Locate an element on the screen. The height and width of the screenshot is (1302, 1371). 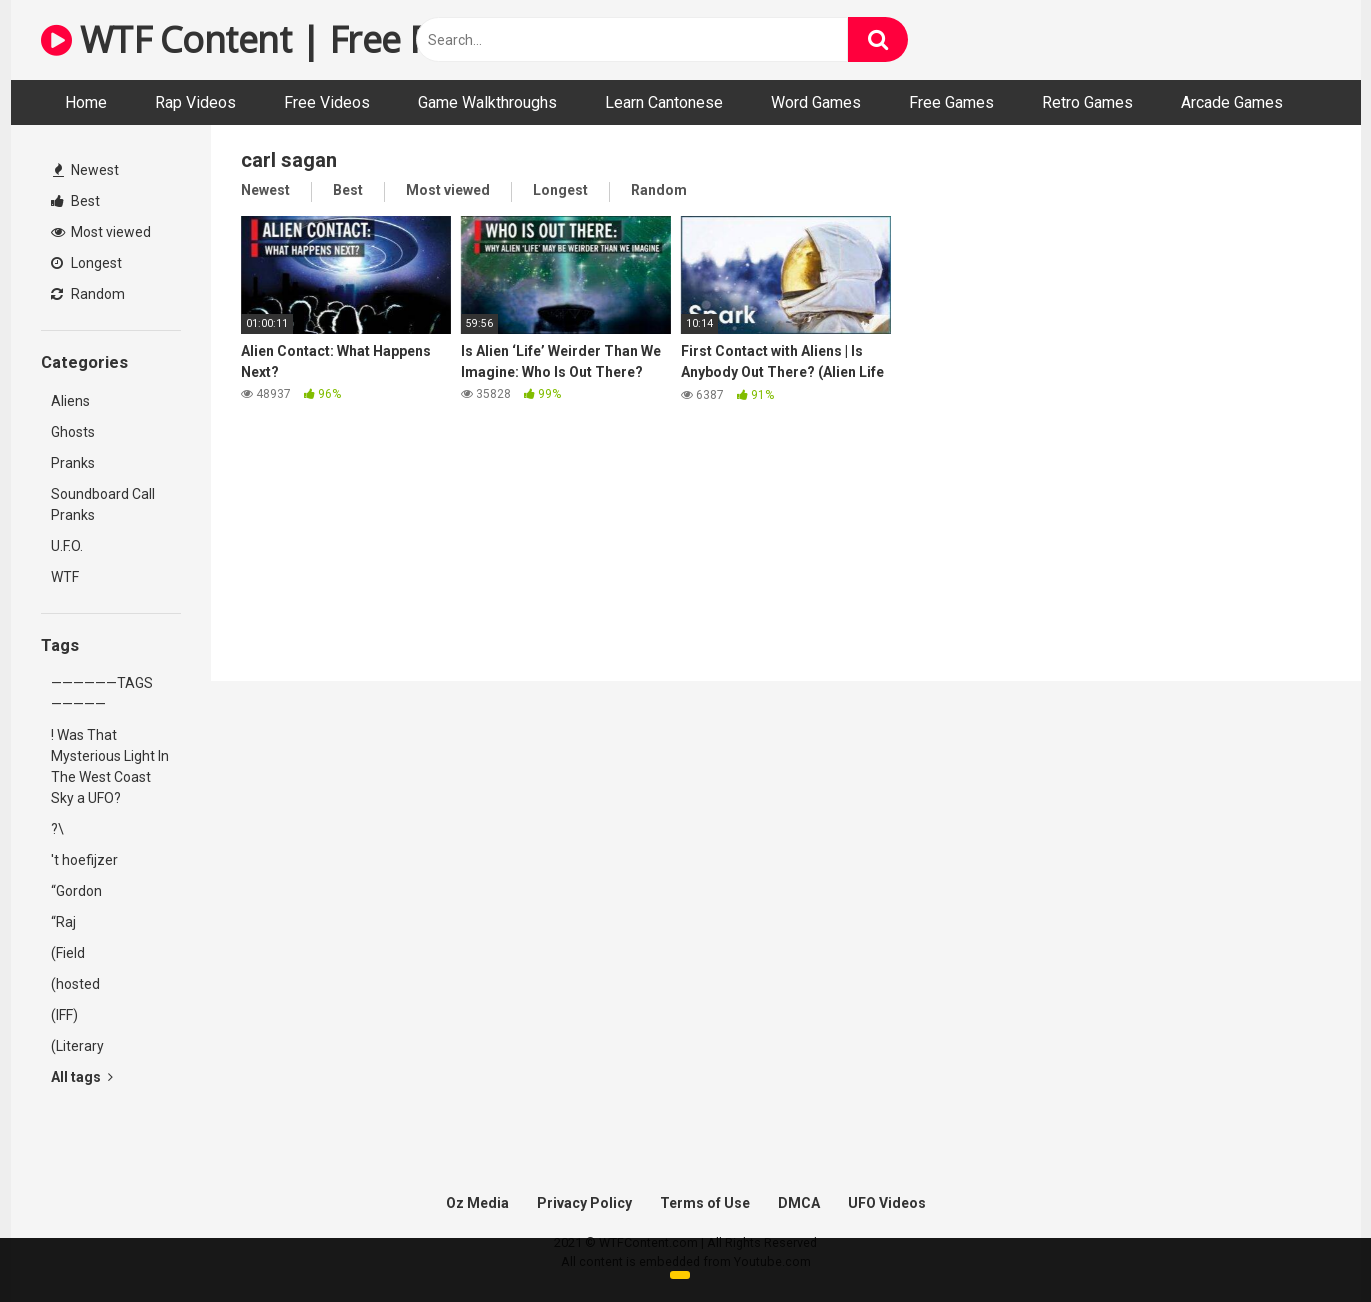
“Gordon is located at coordinates (76, 891).